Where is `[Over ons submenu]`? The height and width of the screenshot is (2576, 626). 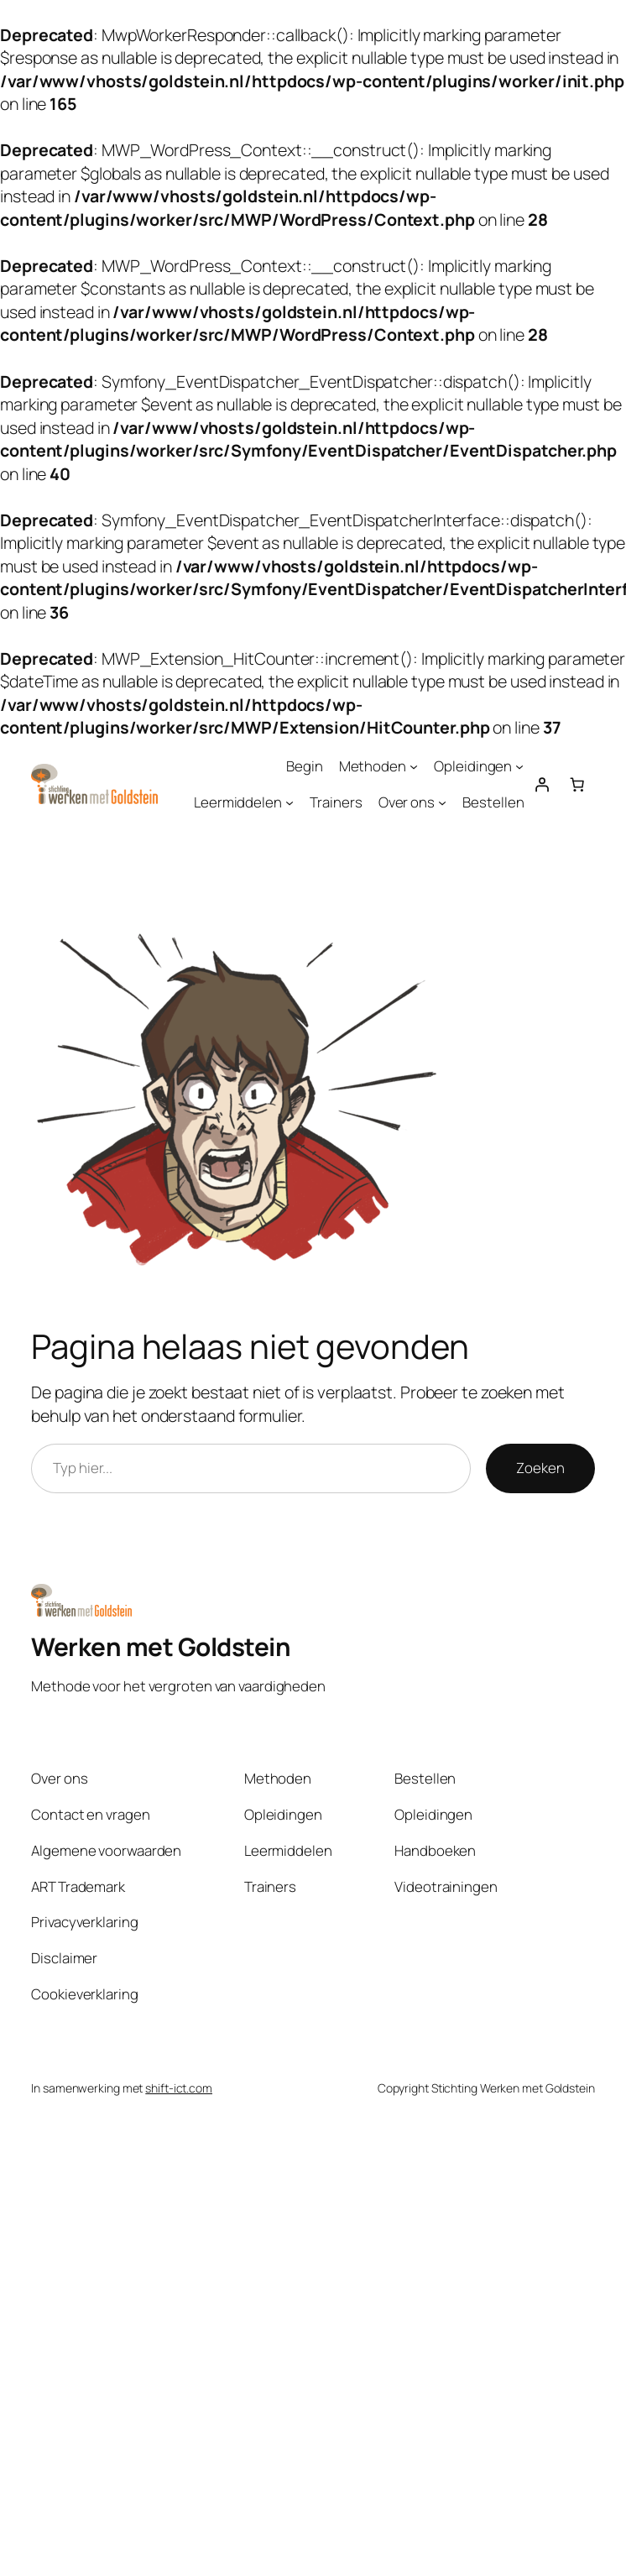 [Over ons submenu] is located at coordinates (442, 801).